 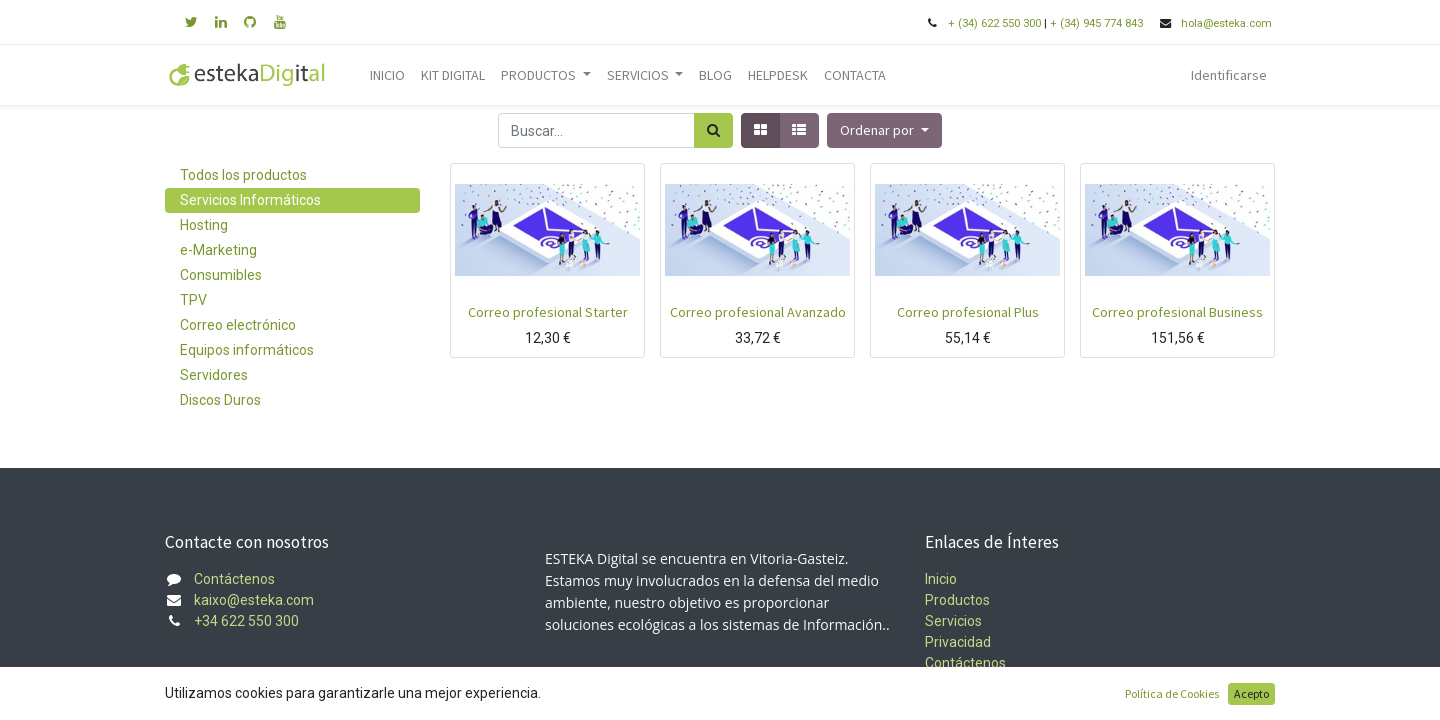 I want to click on Identificarse, so click(x=1229, y=75).